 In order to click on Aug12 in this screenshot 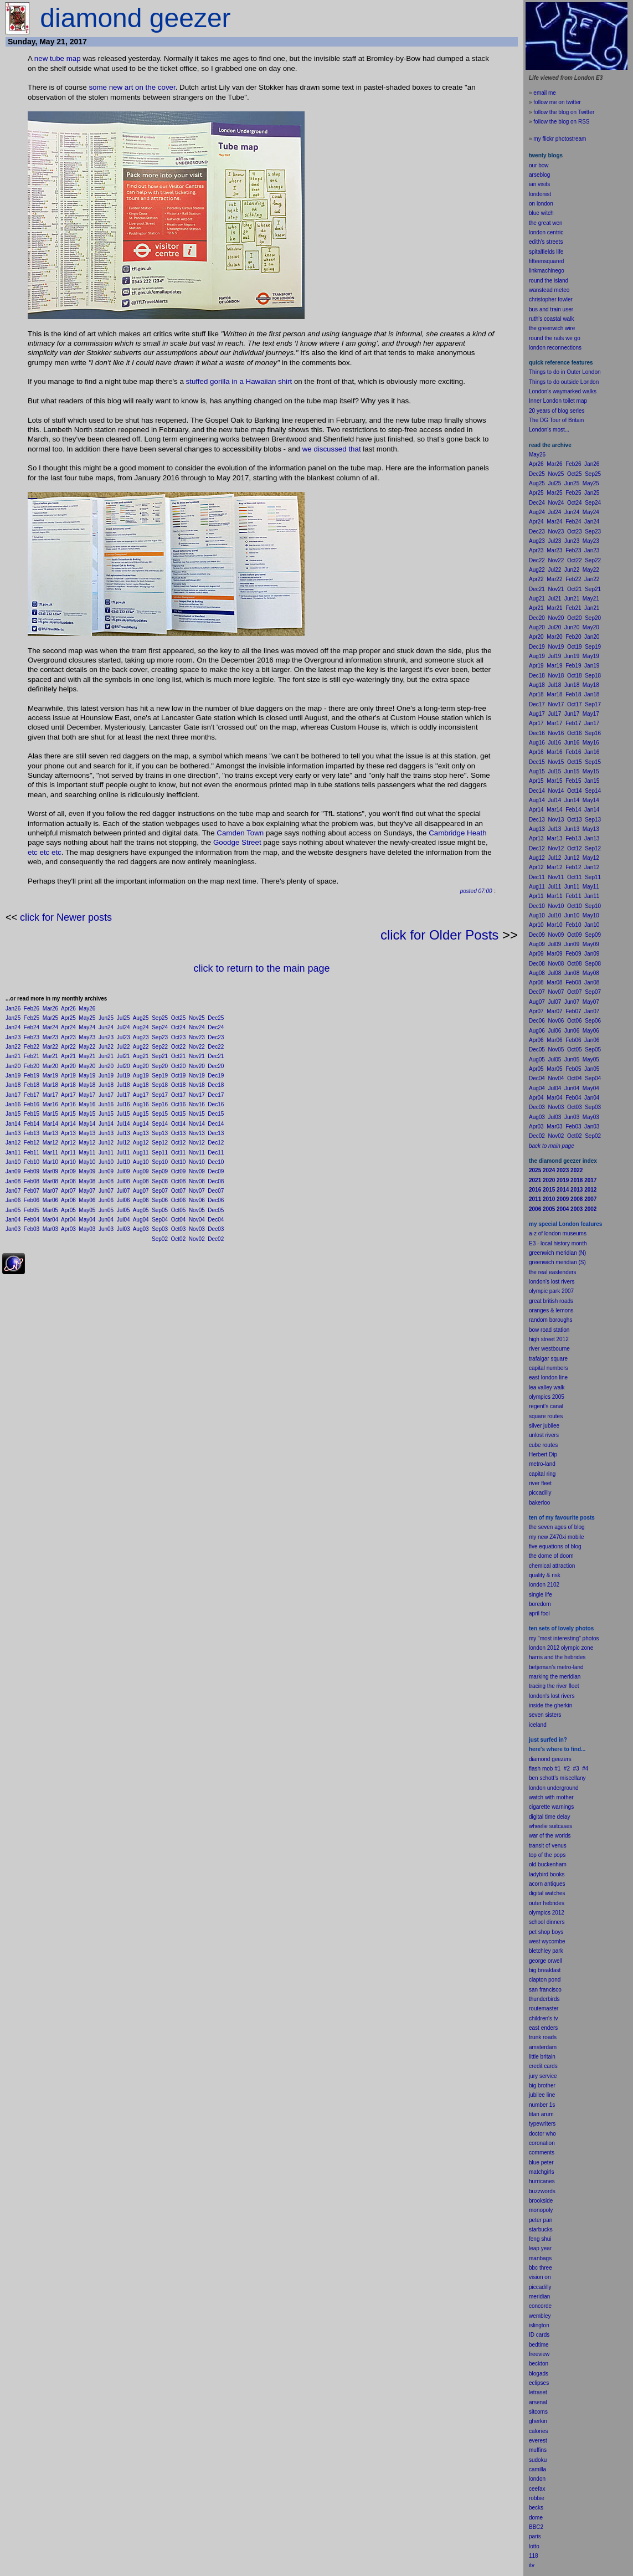, I will do `click(141, 1143)`.